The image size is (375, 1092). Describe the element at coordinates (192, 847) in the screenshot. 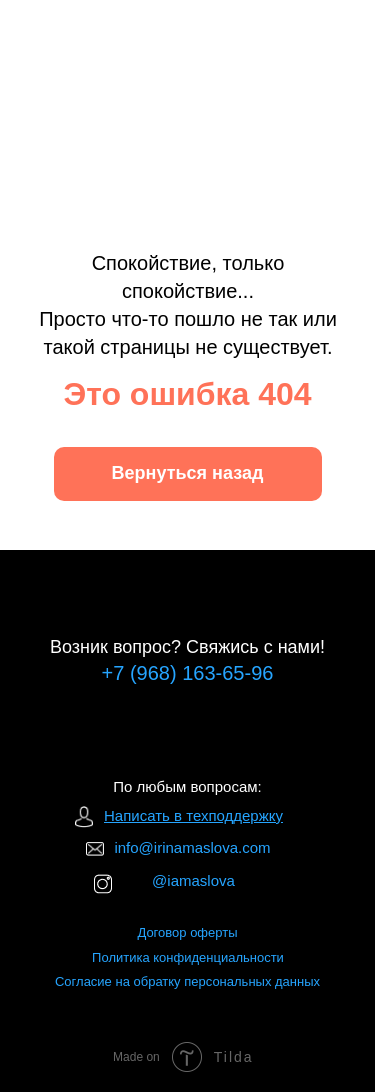

I see `info@irinamaslova.com` at that location.